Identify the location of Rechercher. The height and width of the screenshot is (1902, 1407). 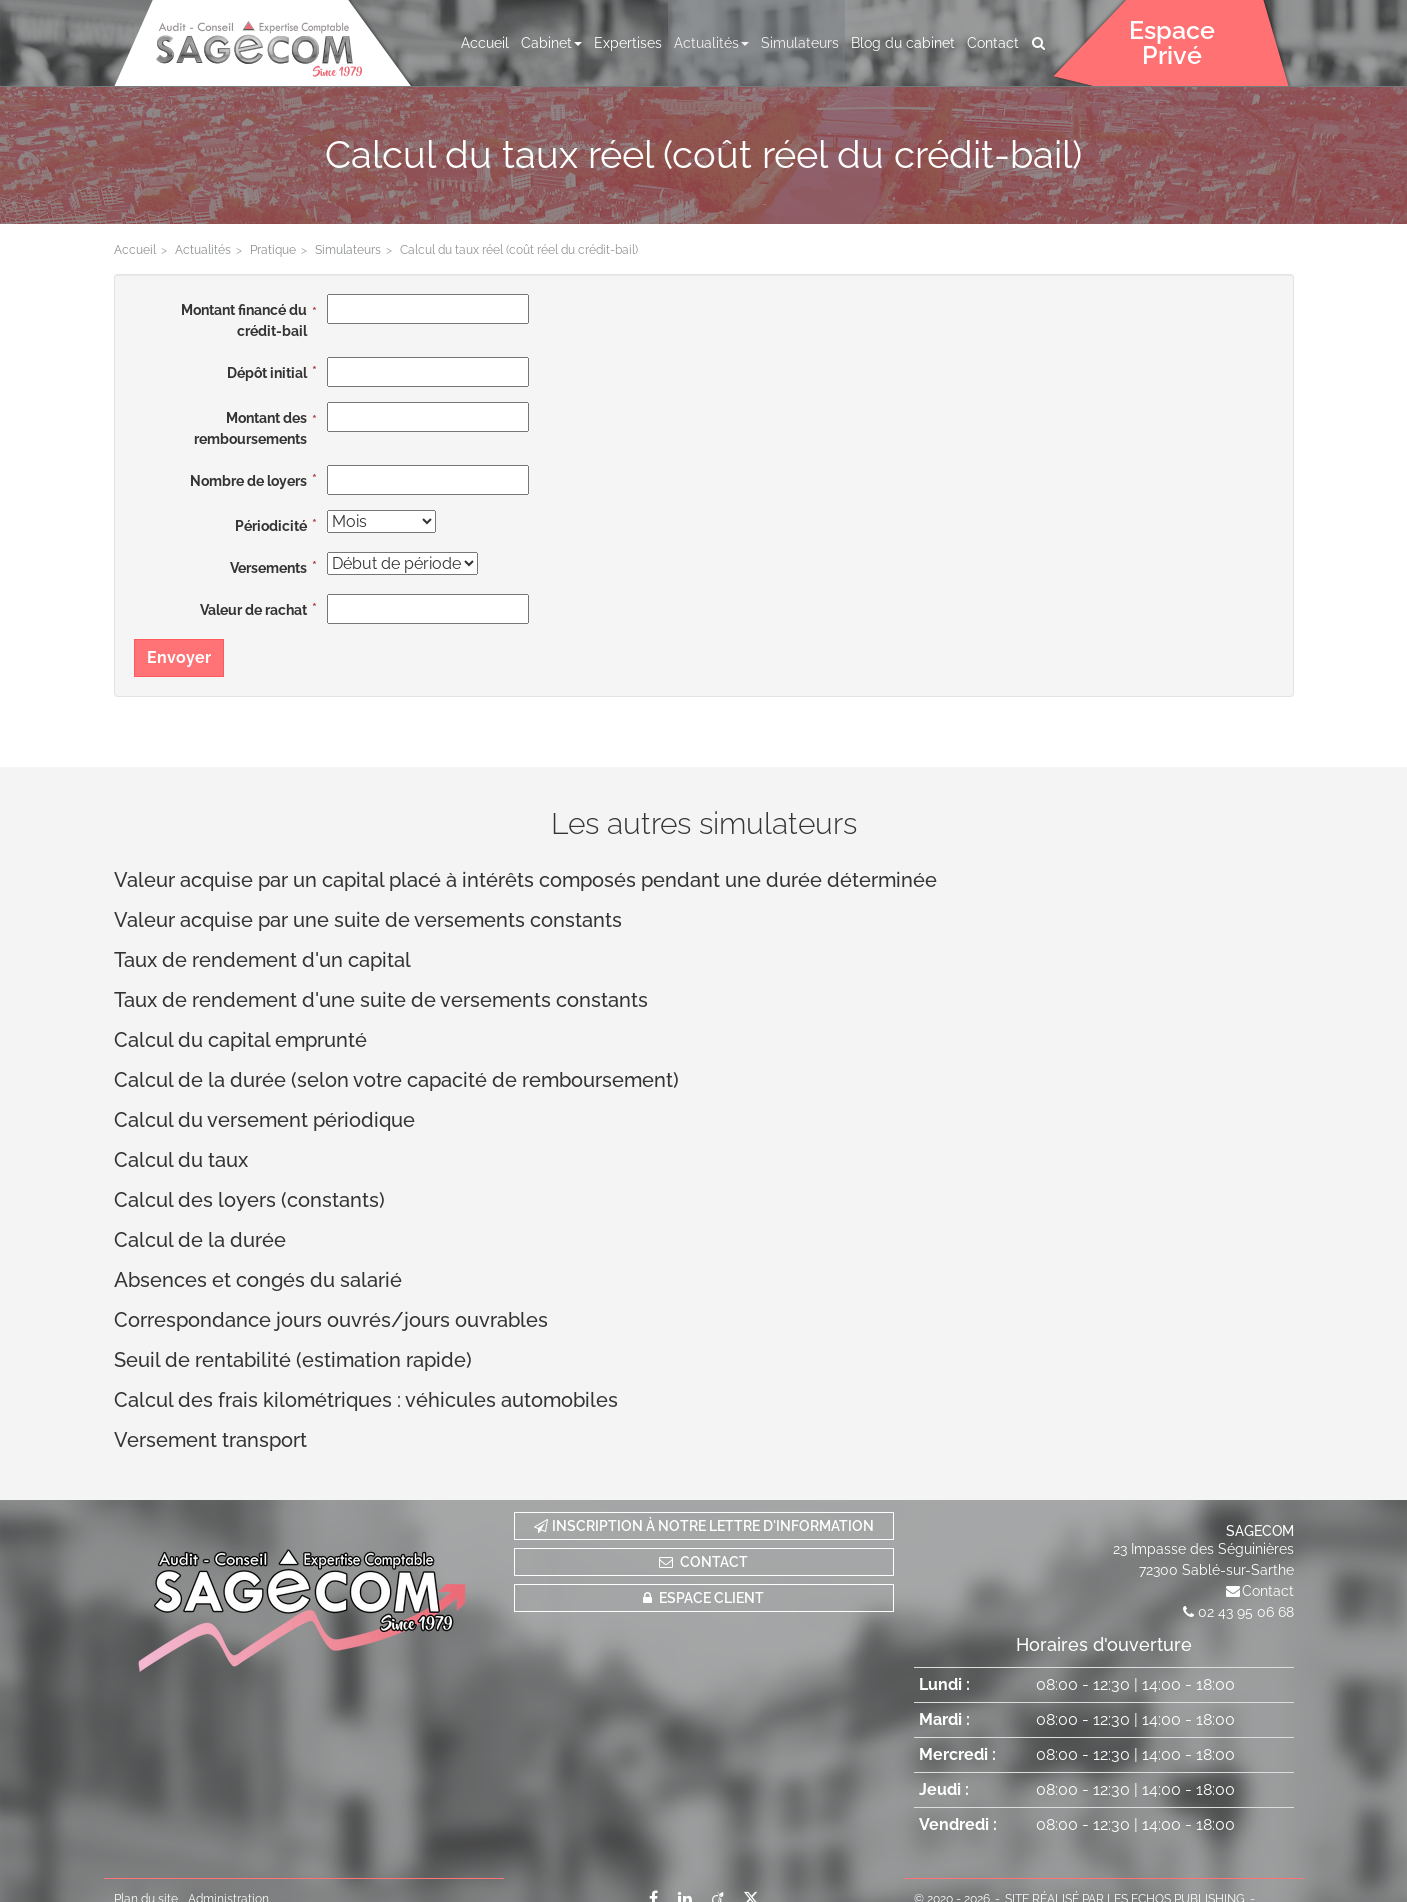
(1041, 43).